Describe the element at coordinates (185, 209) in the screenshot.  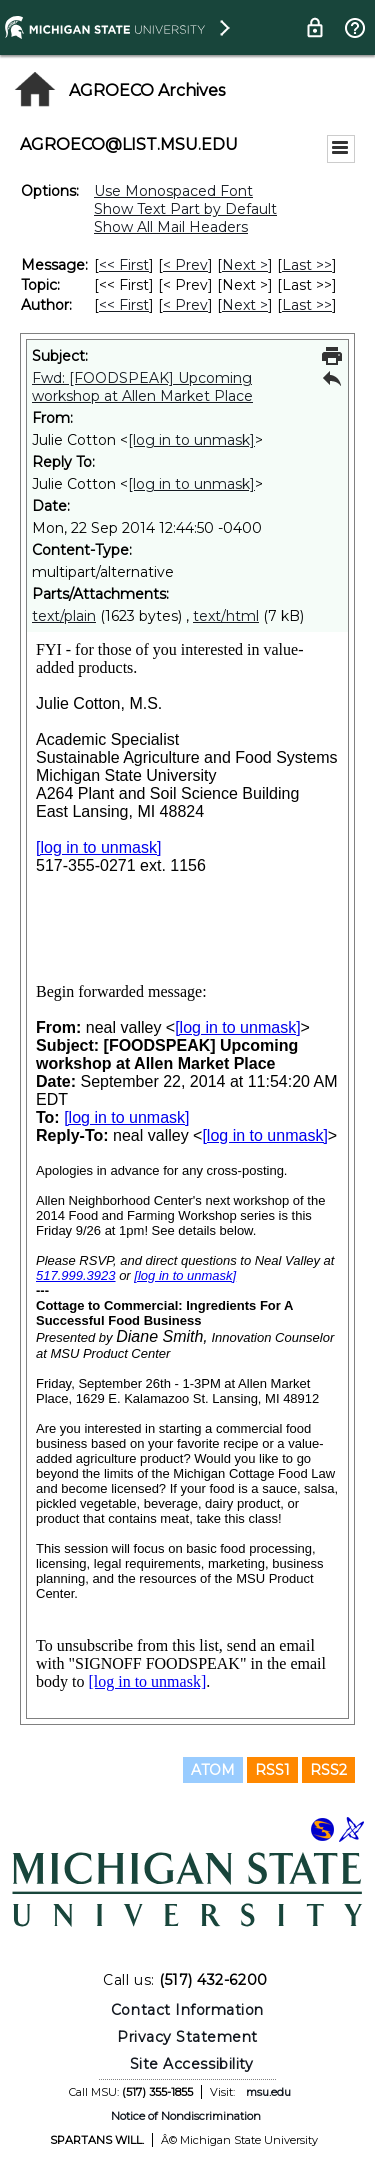
I see `Show Text Part by Default` at that location.